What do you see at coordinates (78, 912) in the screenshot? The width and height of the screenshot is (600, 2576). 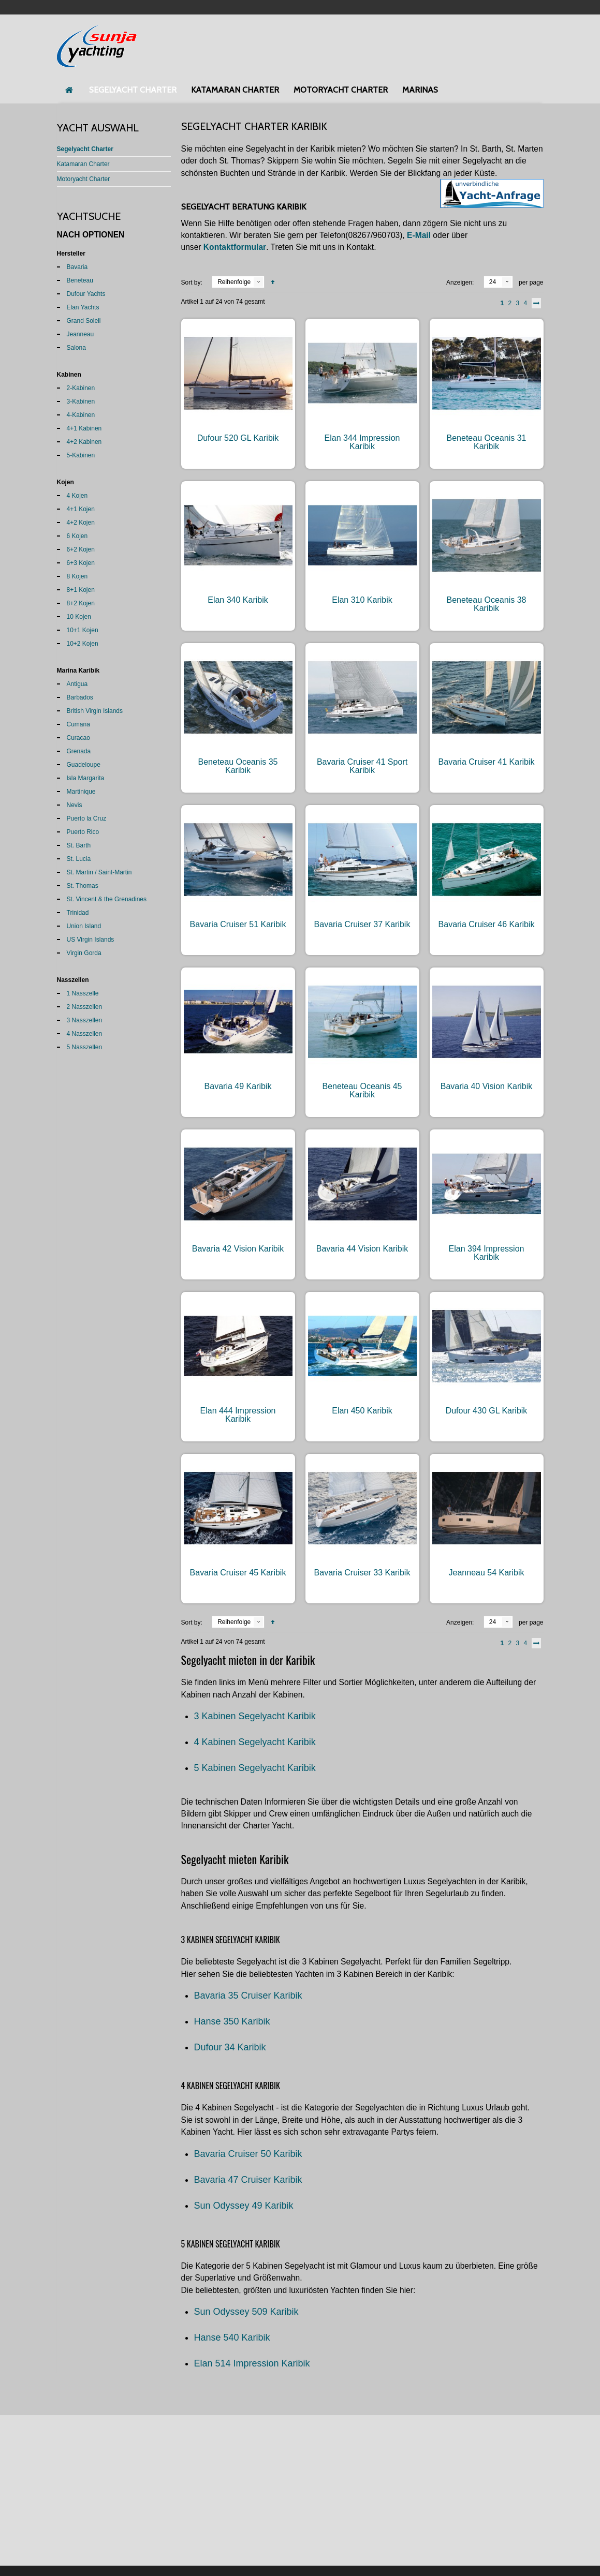 I see `Trinidad` at bounding box center [78, 912].